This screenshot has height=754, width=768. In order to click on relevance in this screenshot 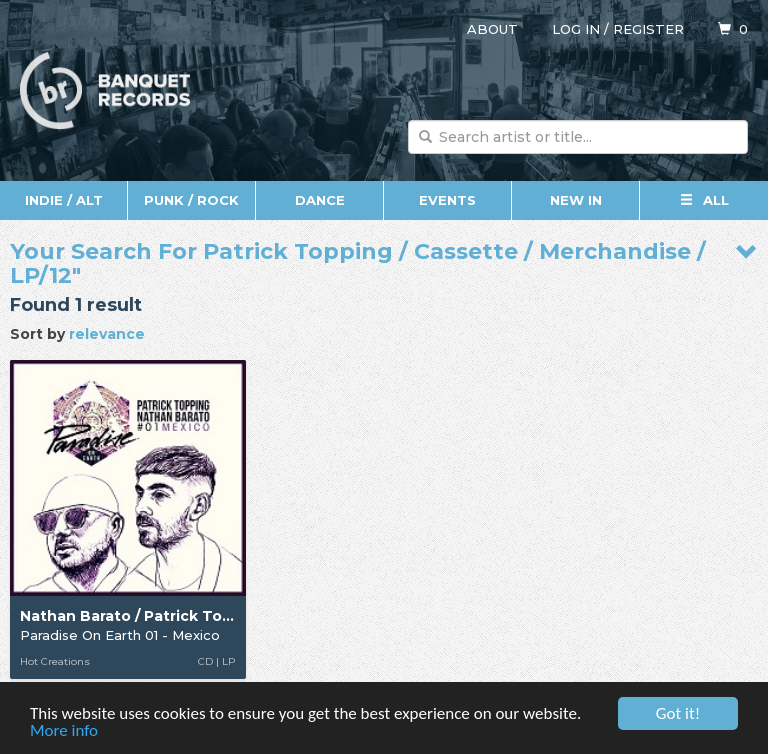, I will do `click(107, 334)`.